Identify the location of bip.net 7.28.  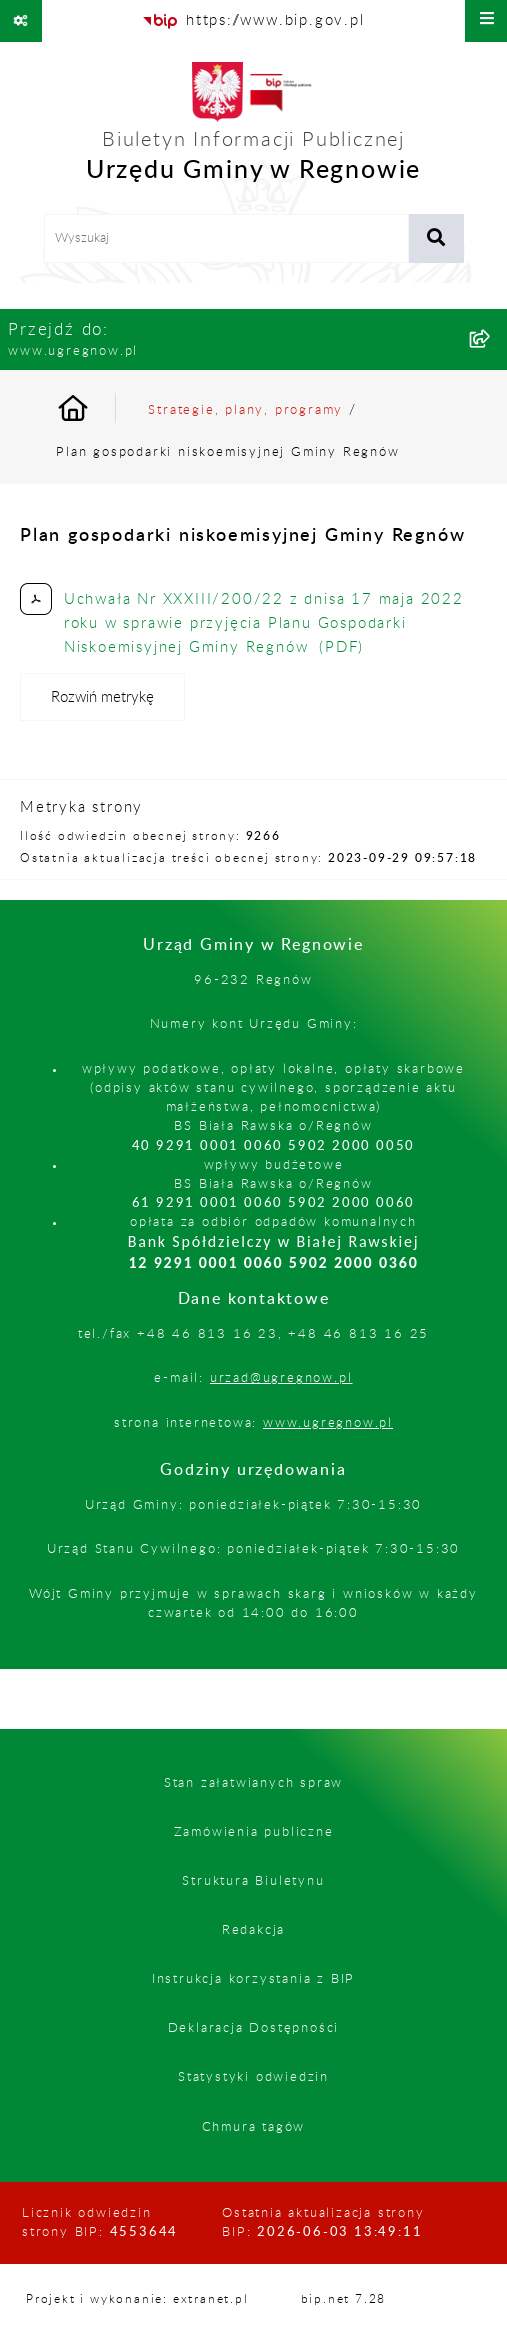
(344, 2299).